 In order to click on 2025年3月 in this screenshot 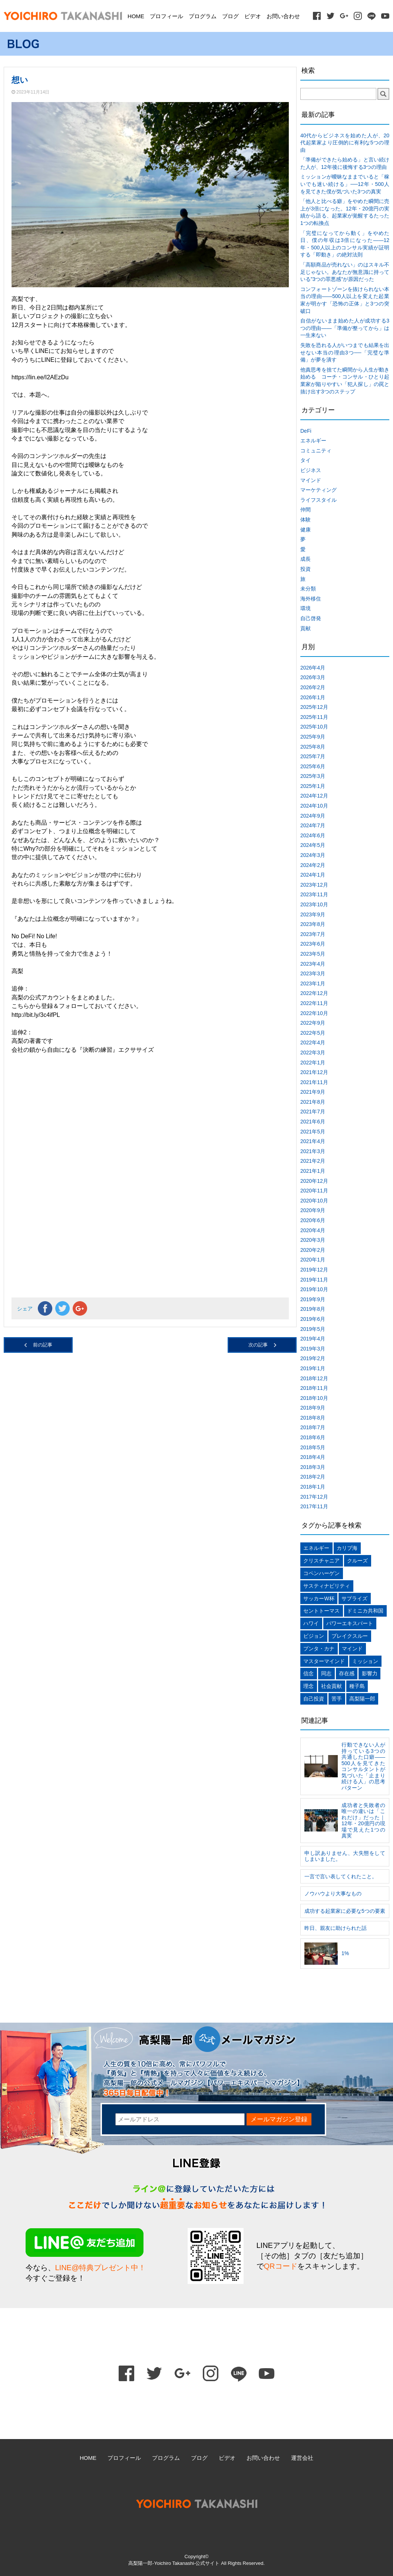, I will do `click(312, 776)`.